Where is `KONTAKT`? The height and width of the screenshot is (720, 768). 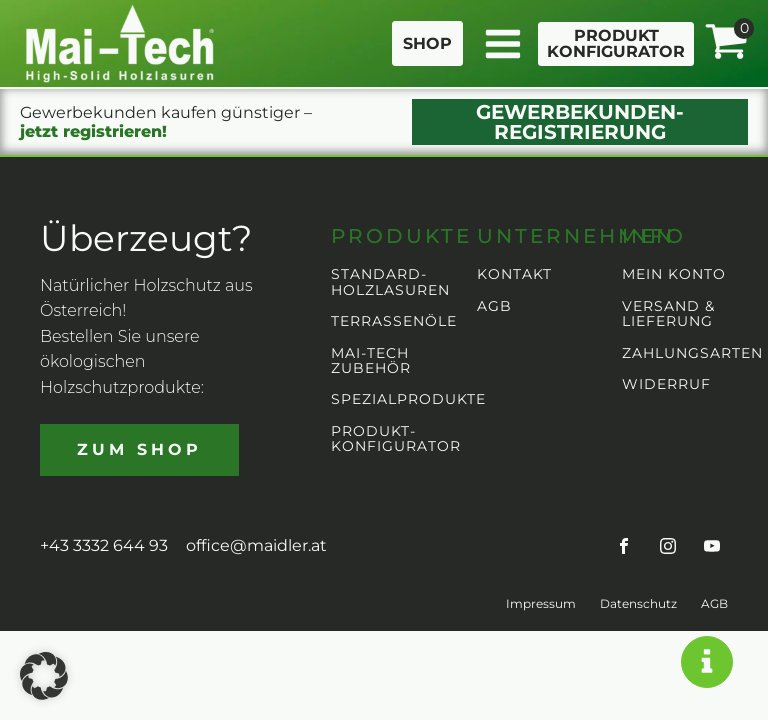
KONTAKT is located at coordinates (514, 274).